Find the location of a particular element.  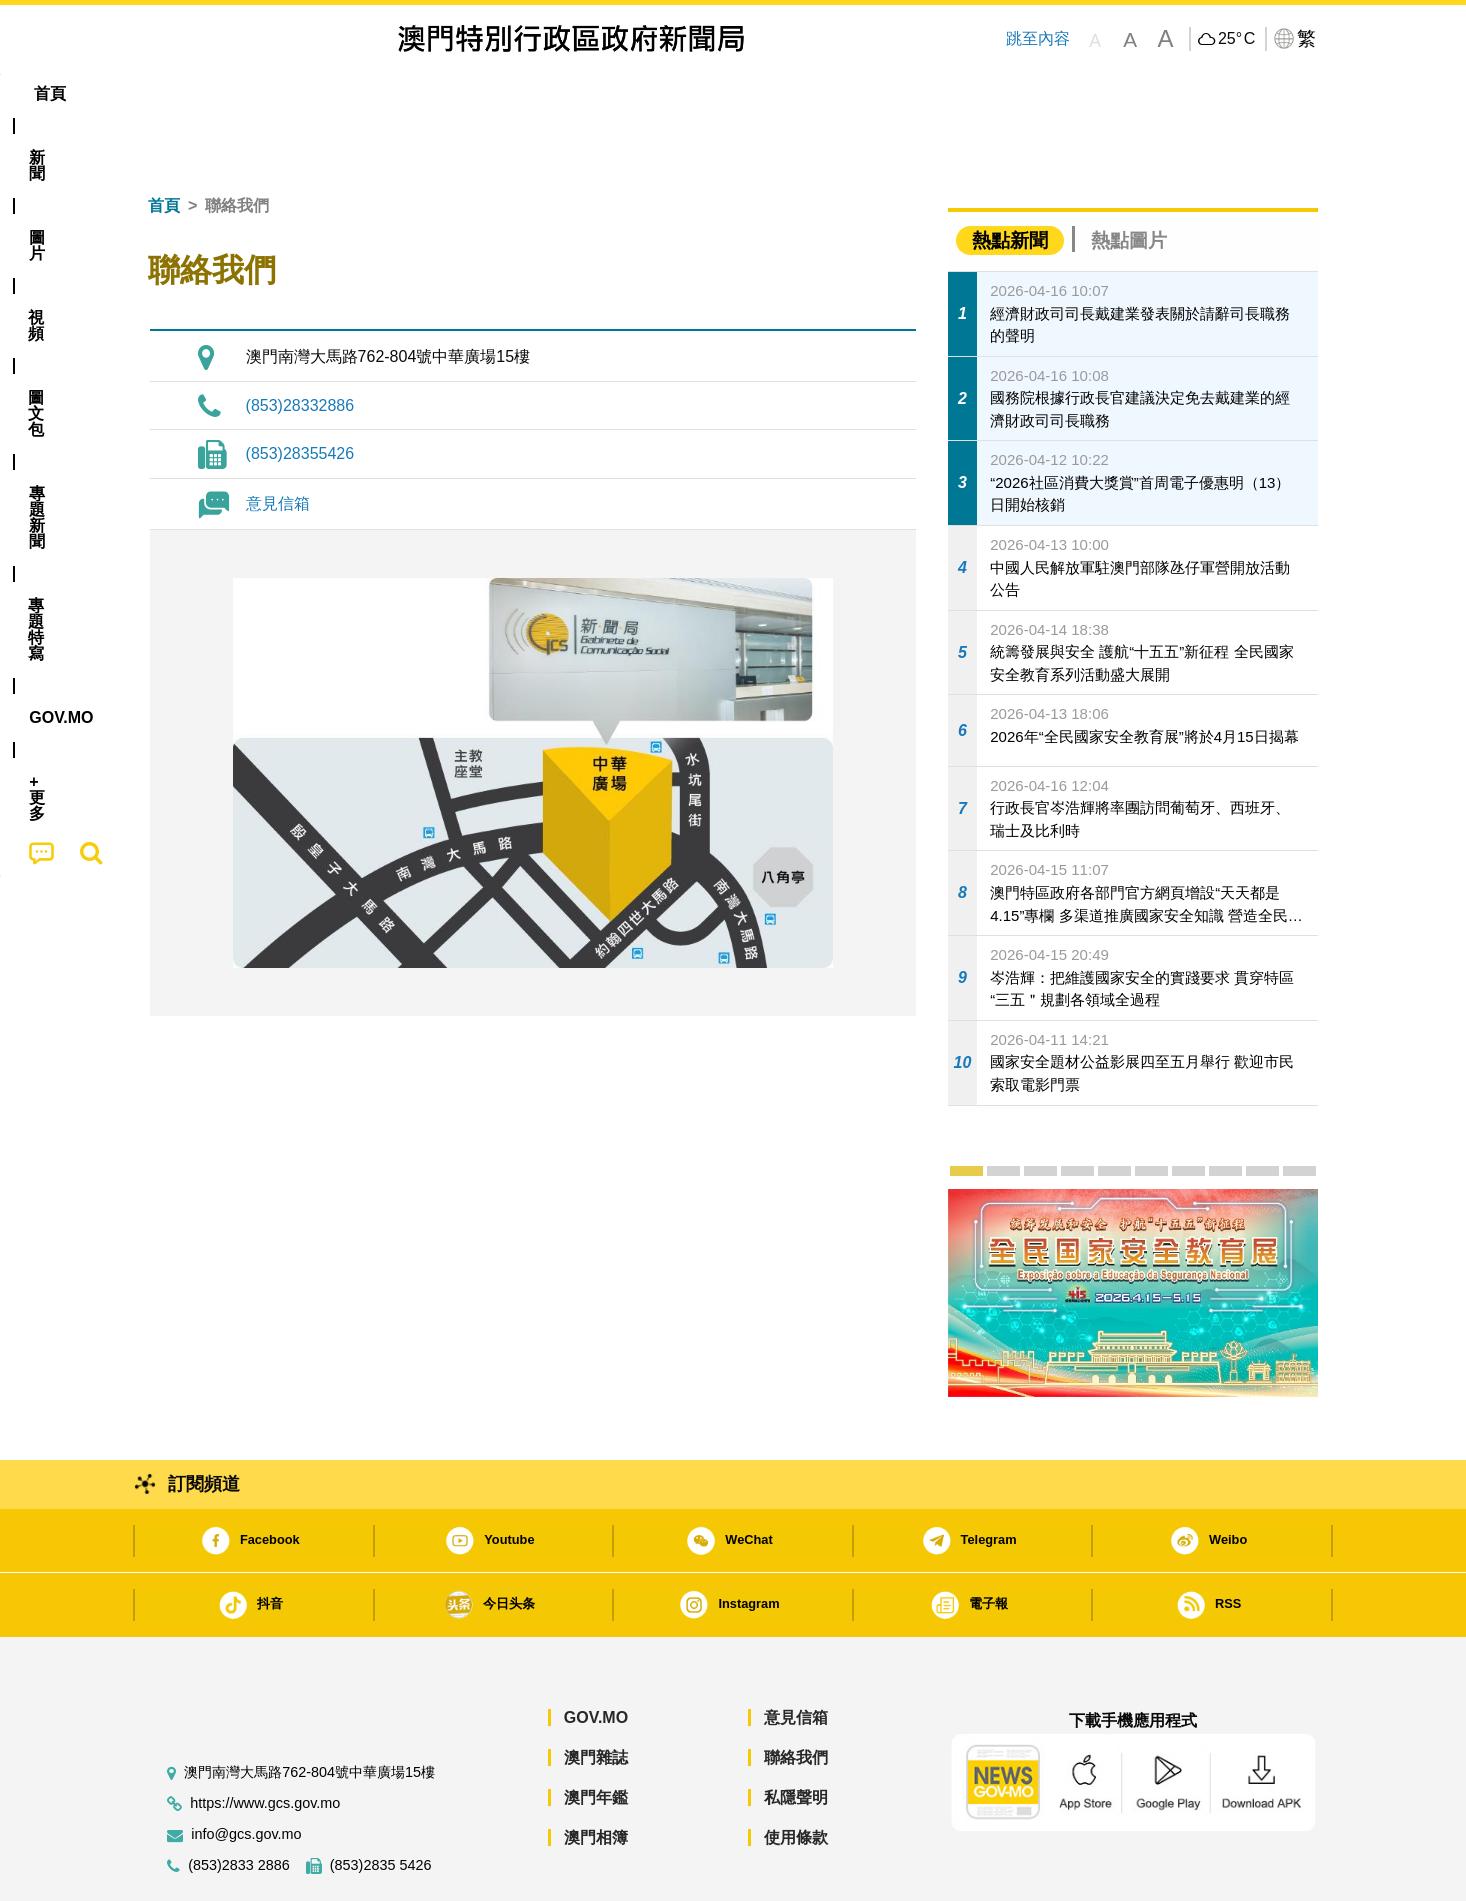

視頻 [menuitem] is located at coordinates (404, 93).